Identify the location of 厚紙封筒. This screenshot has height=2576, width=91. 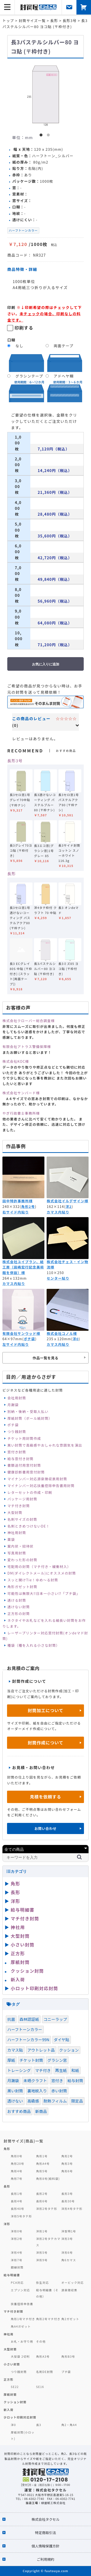
(20, 1962).